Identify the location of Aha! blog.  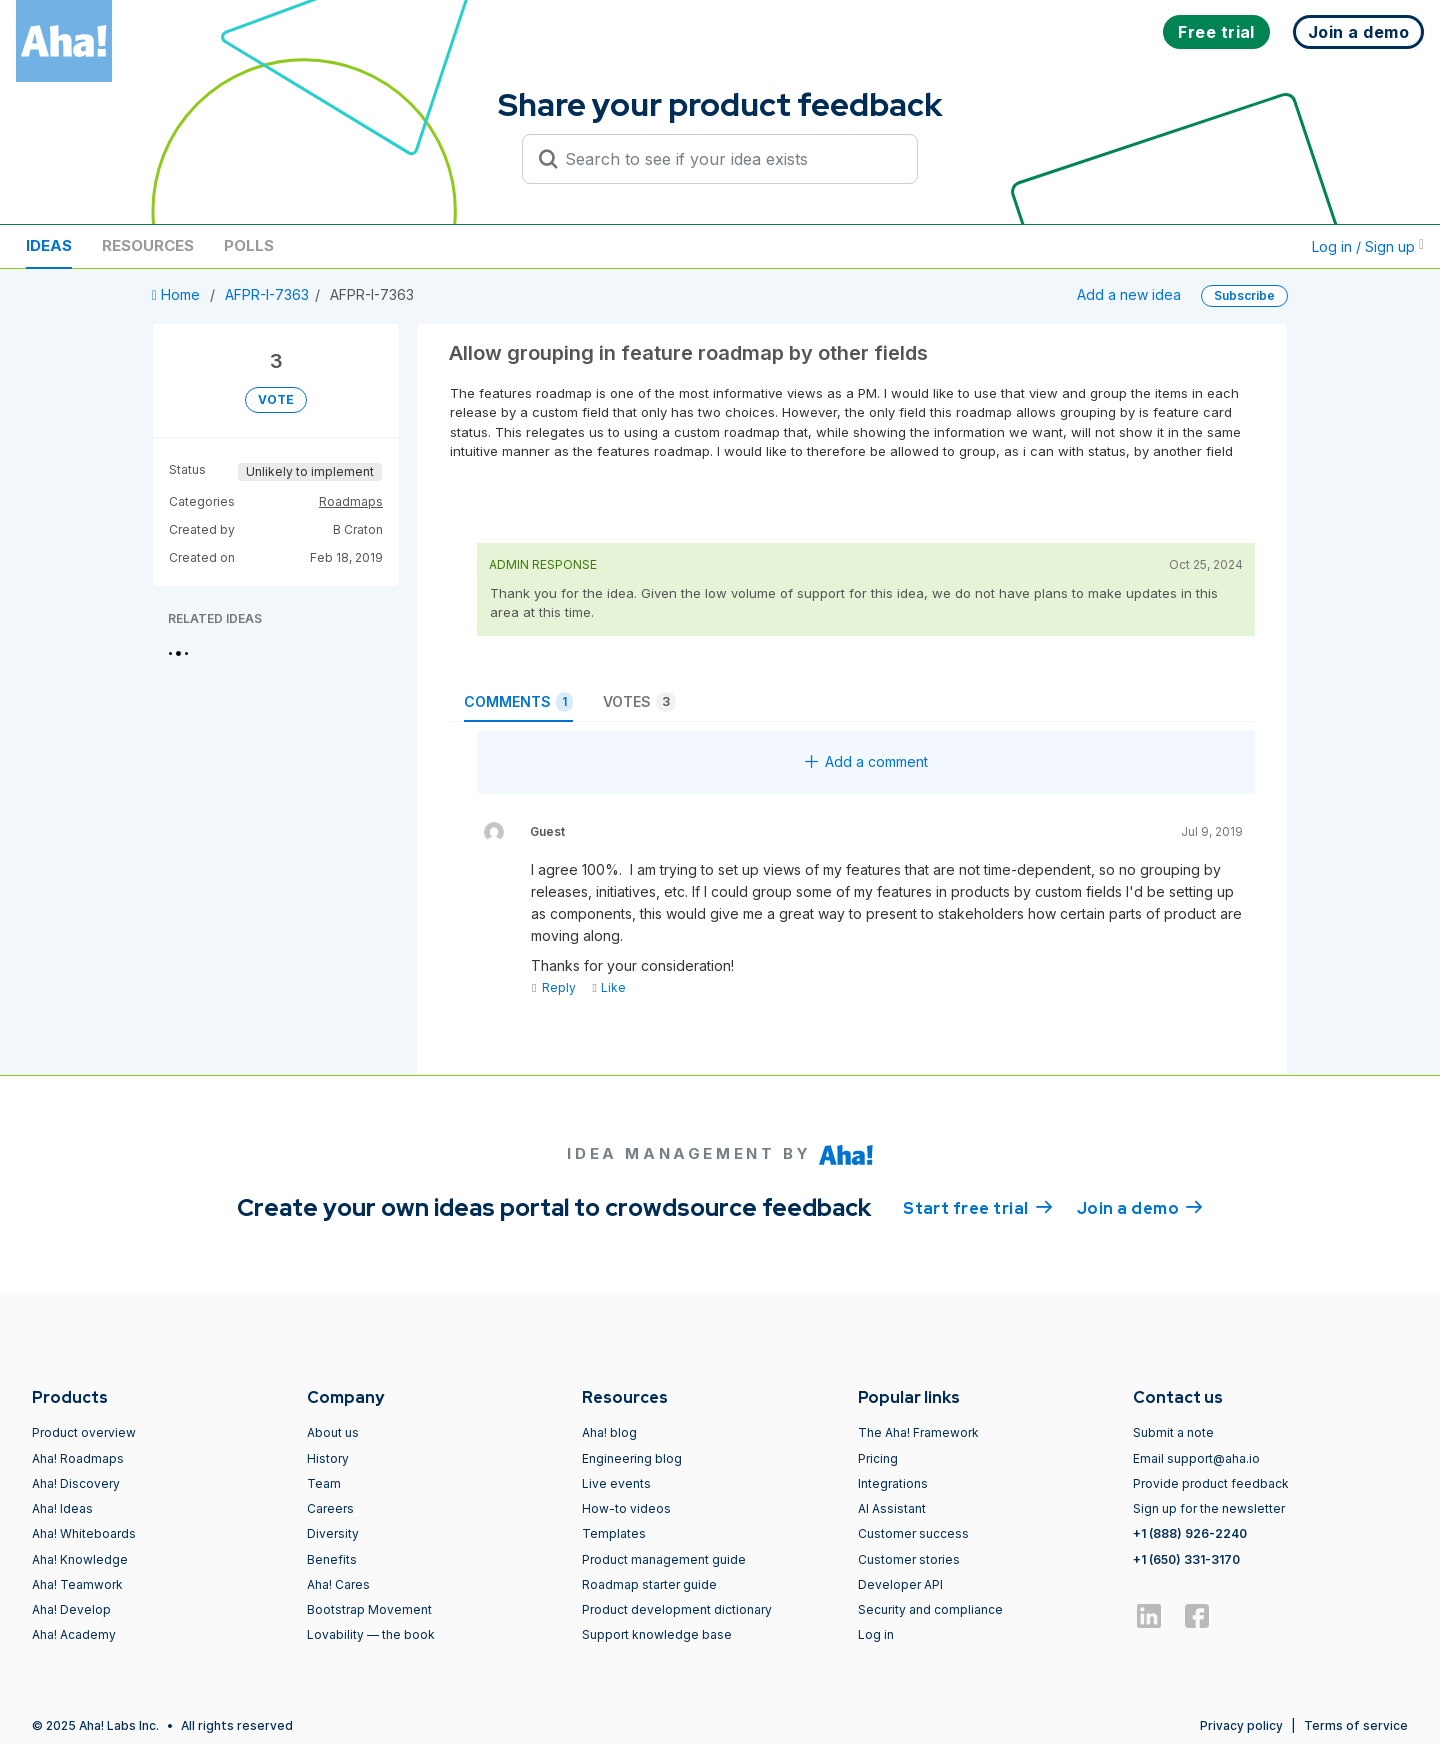
(609, 1432).